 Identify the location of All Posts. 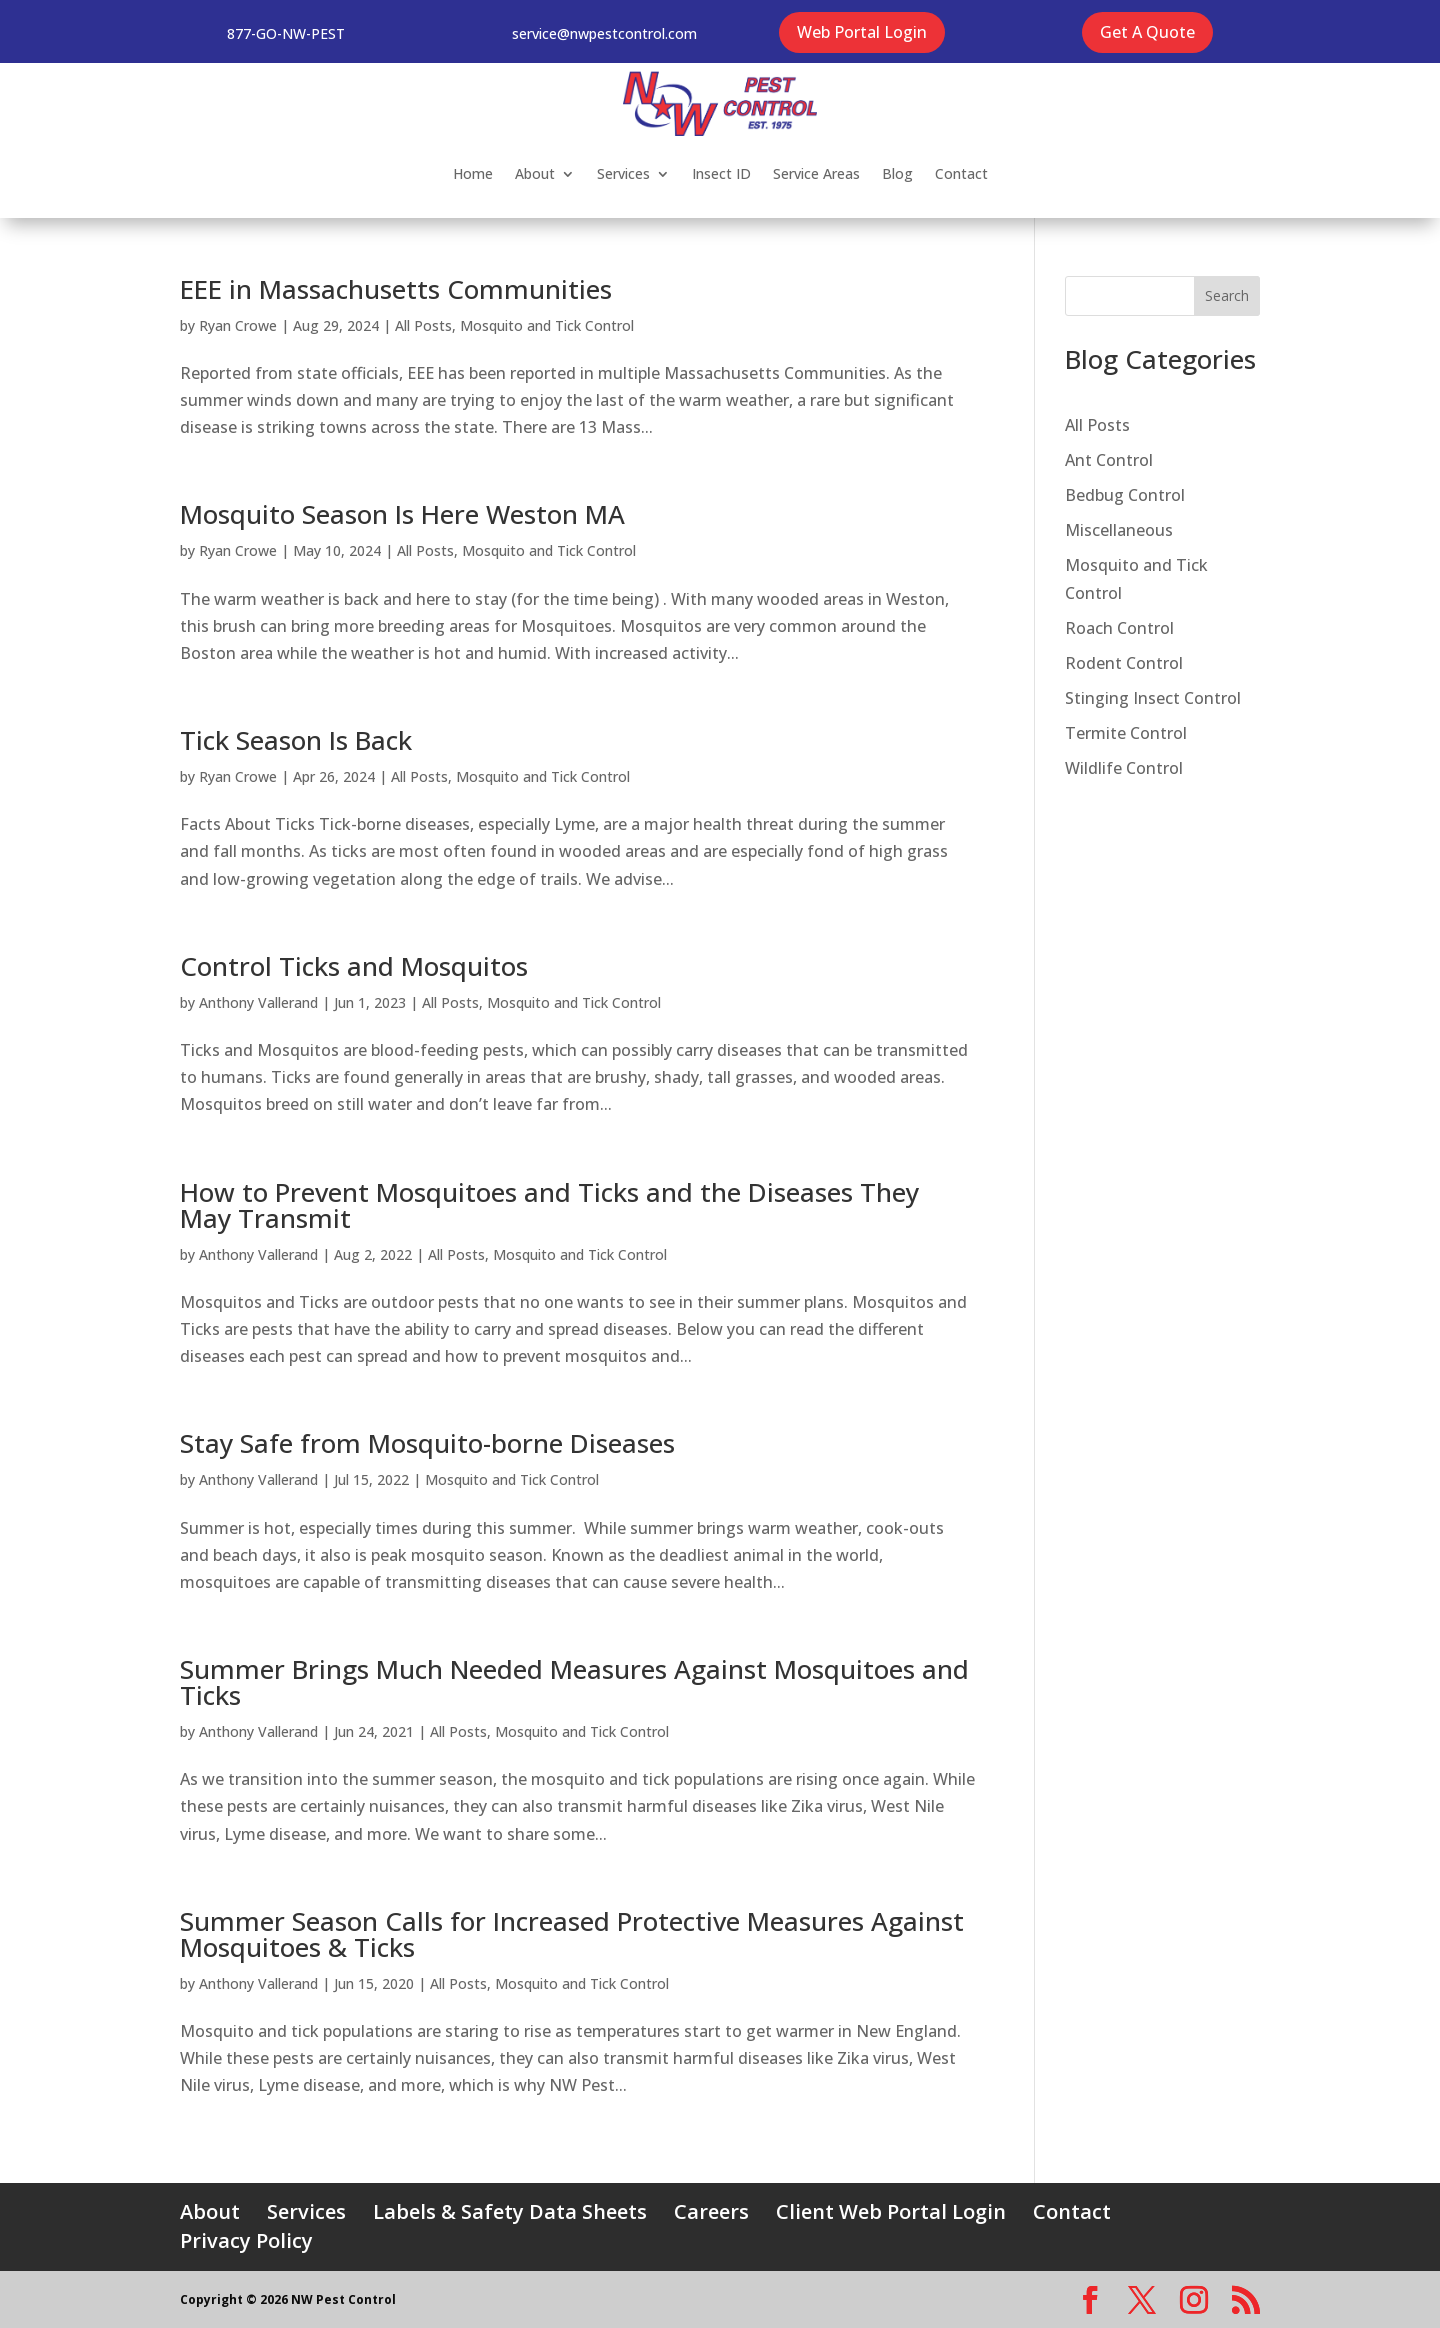
(423, 325).